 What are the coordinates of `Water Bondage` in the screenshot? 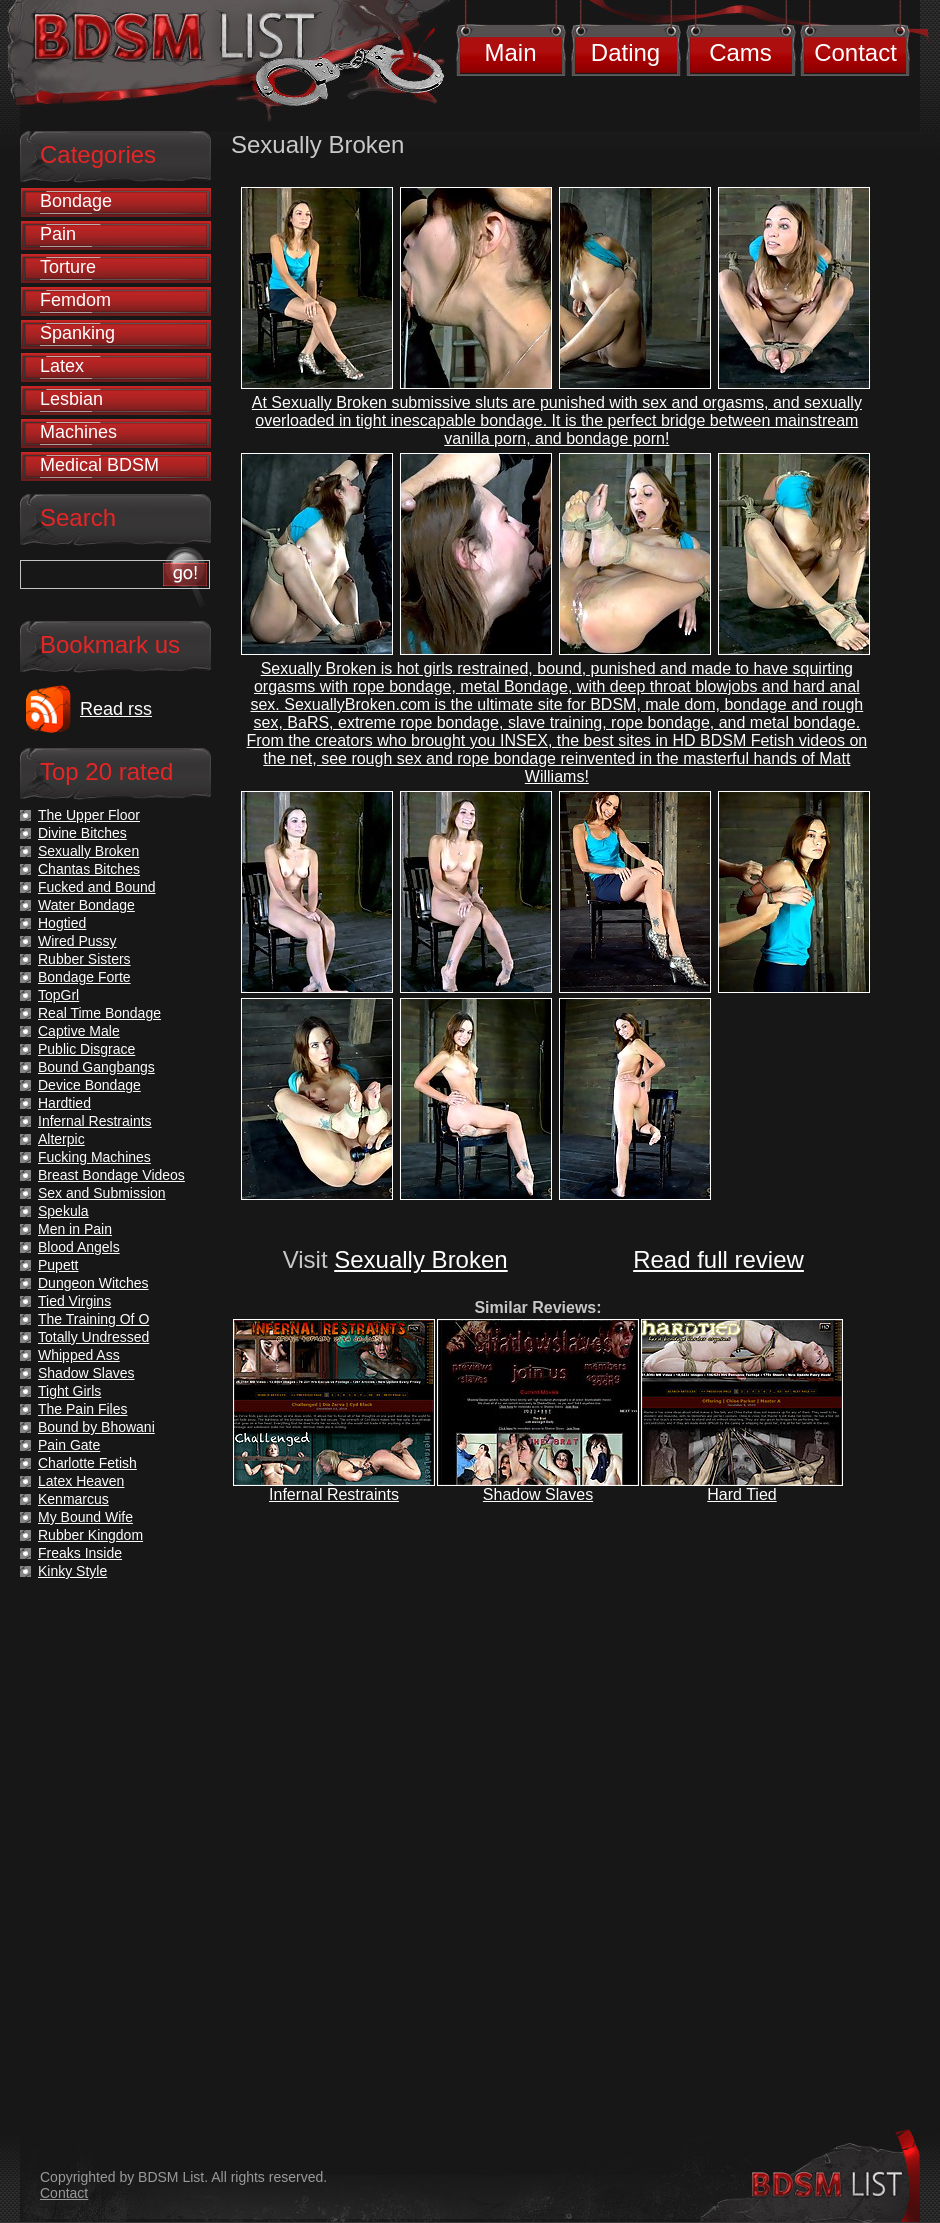 It's located at (86, 905).